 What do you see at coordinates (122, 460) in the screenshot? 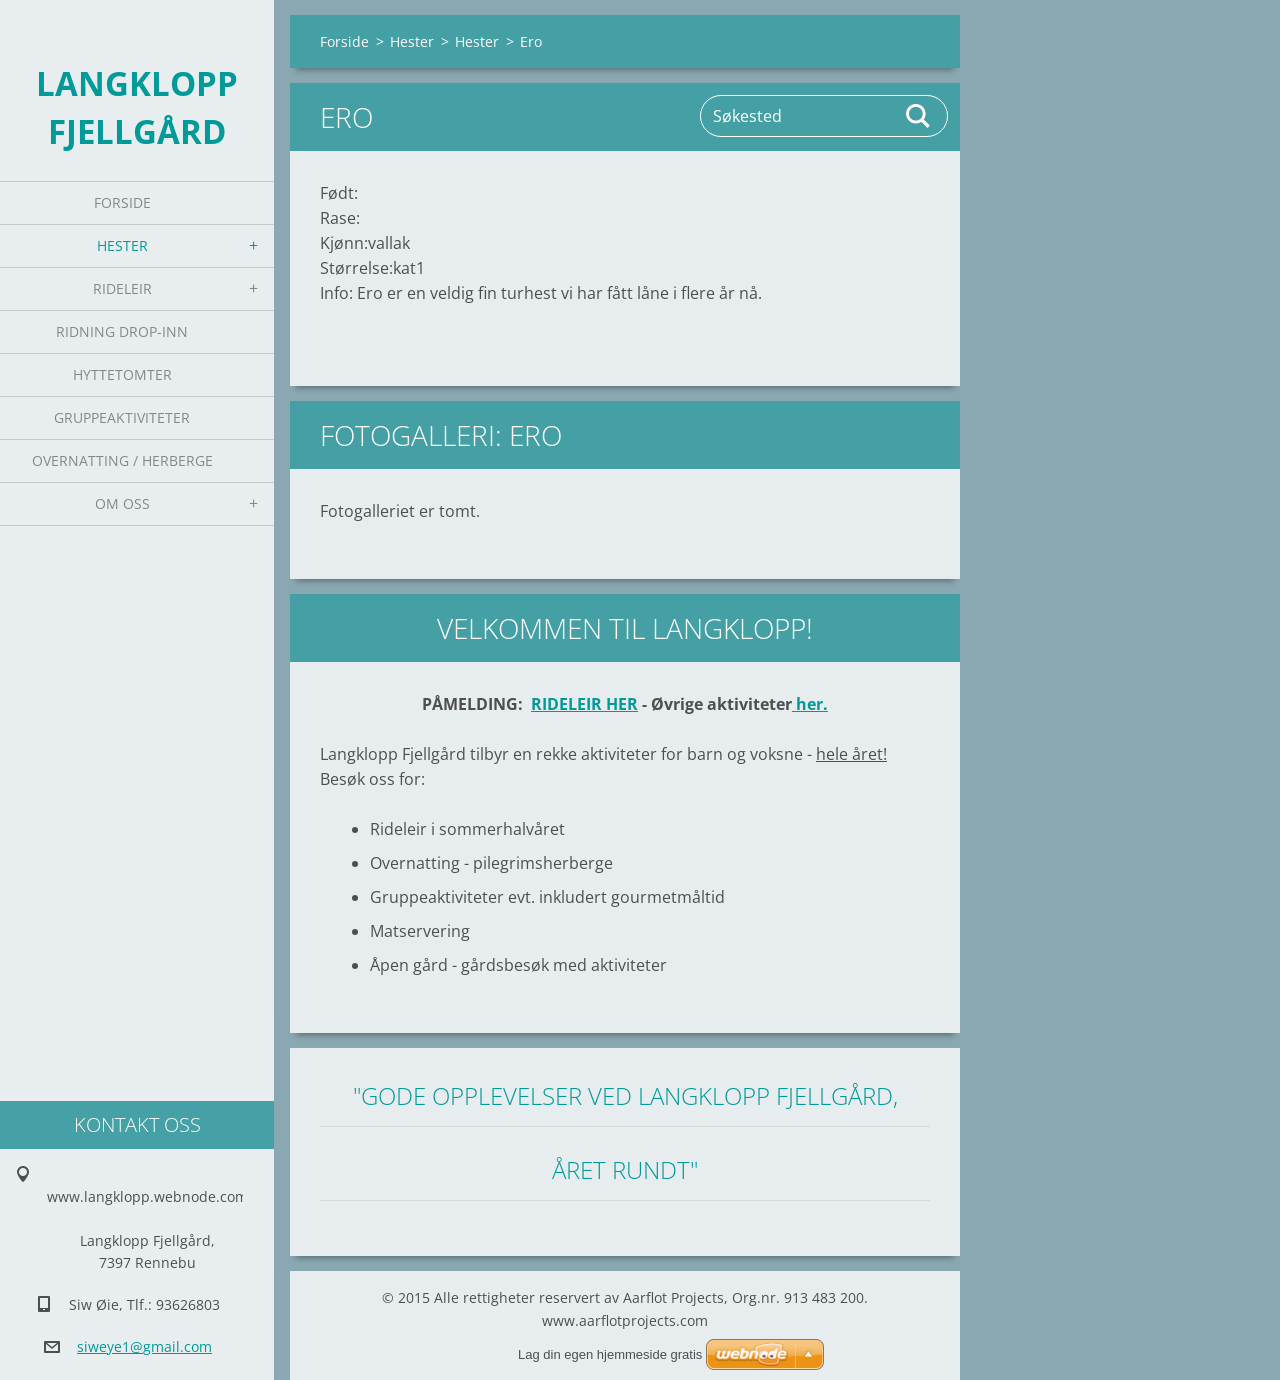
I see `Overnatting / Herberge` at bounding box center [122, 460].